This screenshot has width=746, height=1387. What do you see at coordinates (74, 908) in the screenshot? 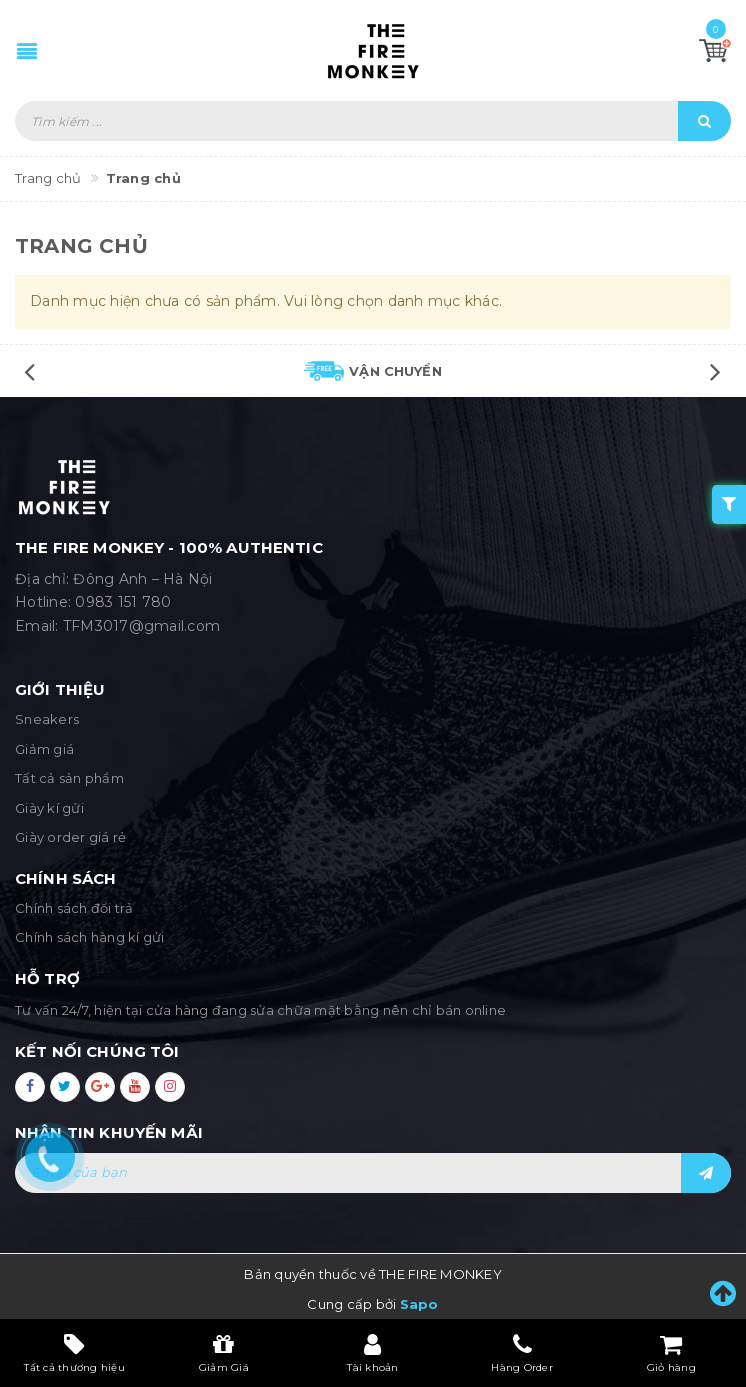
I see `Chính sách đổi trả` at bounding box center [74, 908].